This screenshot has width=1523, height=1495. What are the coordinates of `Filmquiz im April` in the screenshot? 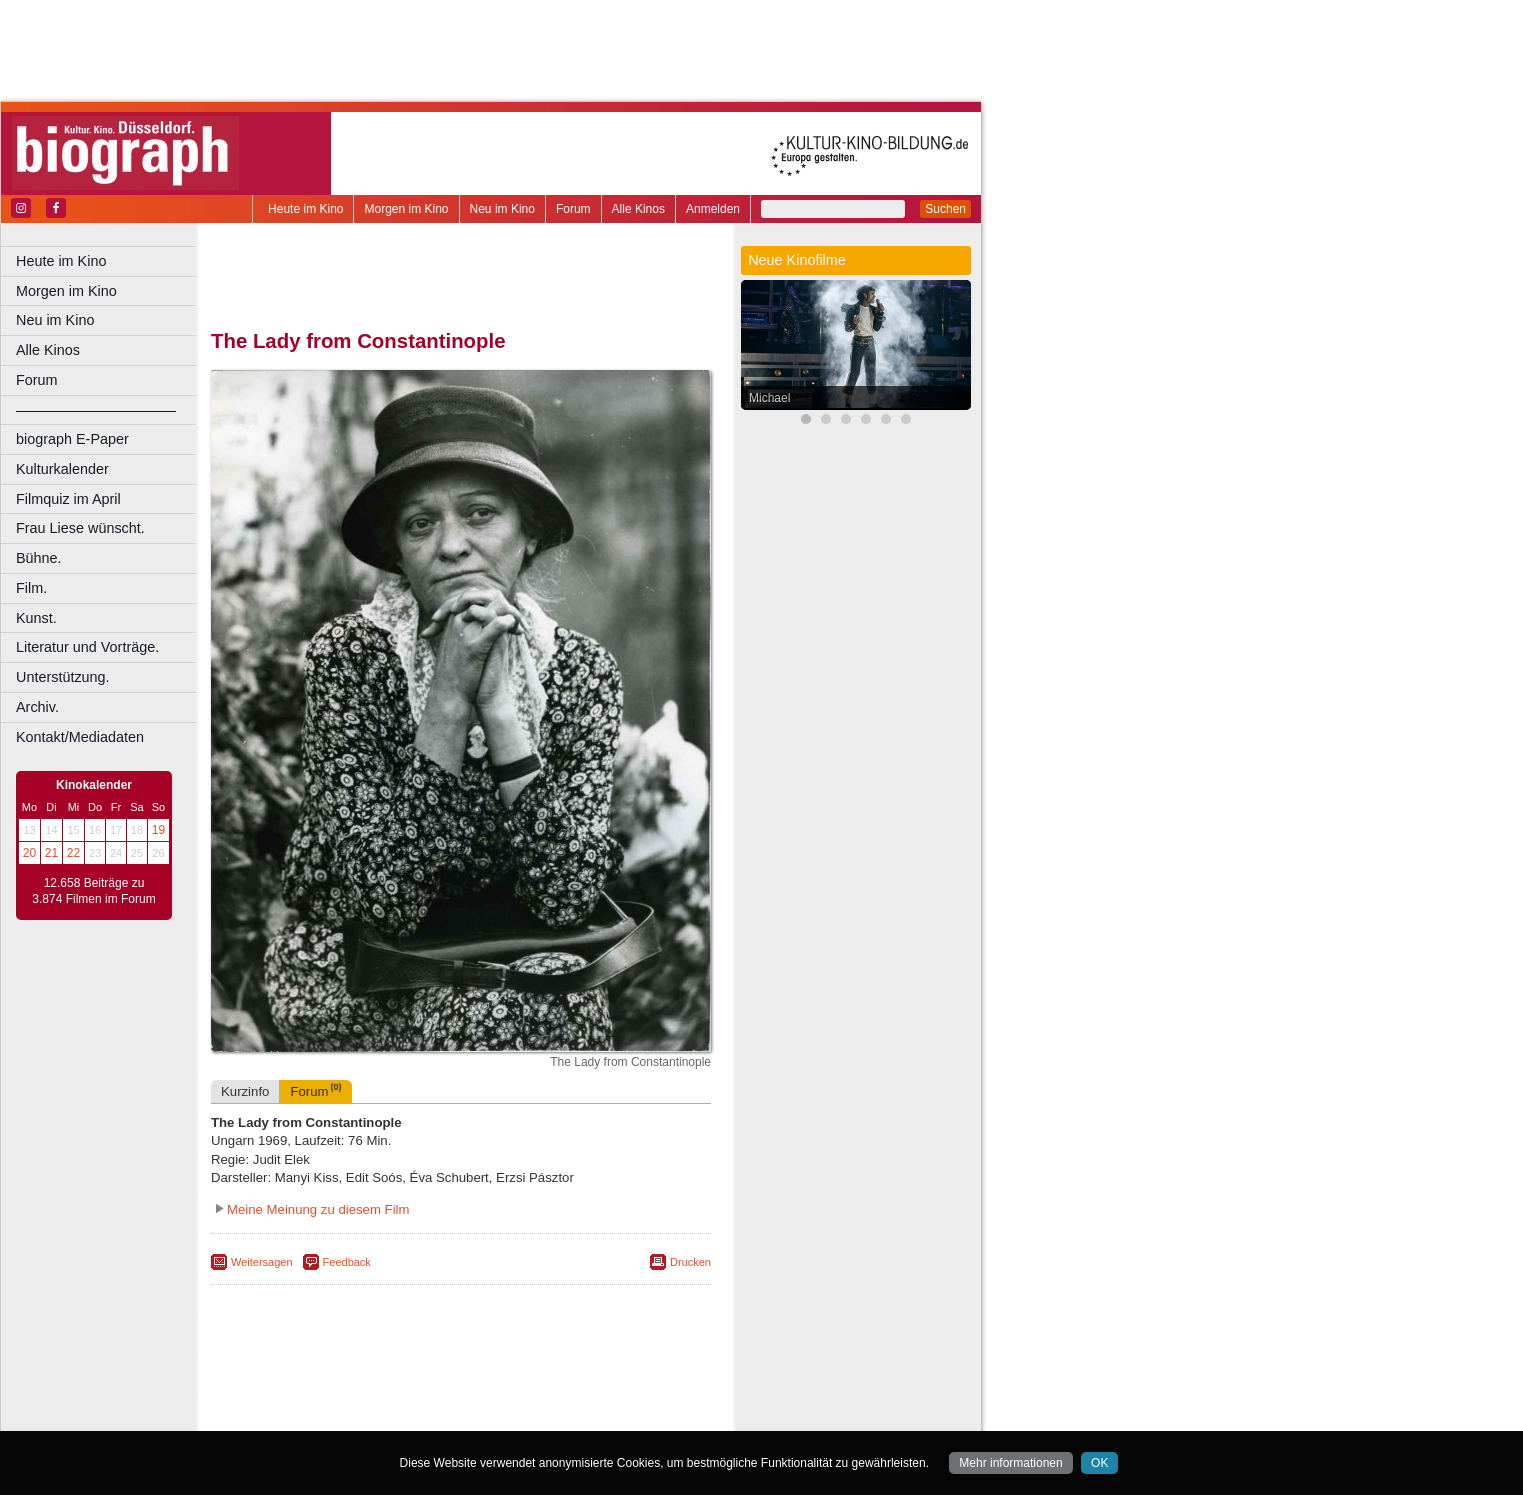 It's located at (68, 499).